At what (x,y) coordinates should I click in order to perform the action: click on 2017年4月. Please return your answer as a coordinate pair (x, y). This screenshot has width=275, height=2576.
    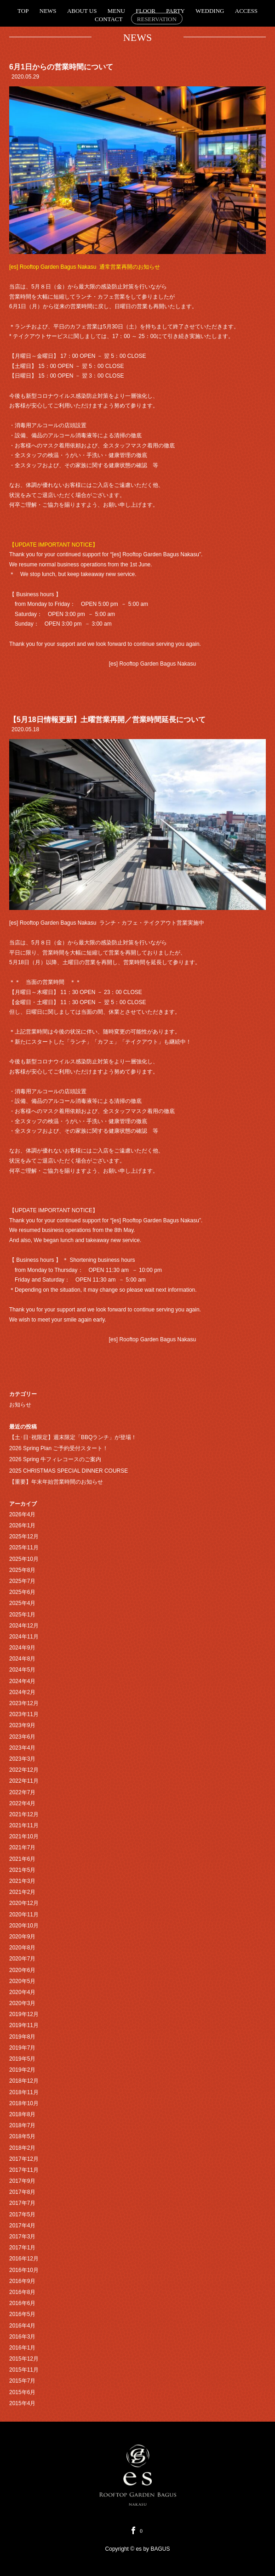
    Looking at the image, I should click on (22, 2225).